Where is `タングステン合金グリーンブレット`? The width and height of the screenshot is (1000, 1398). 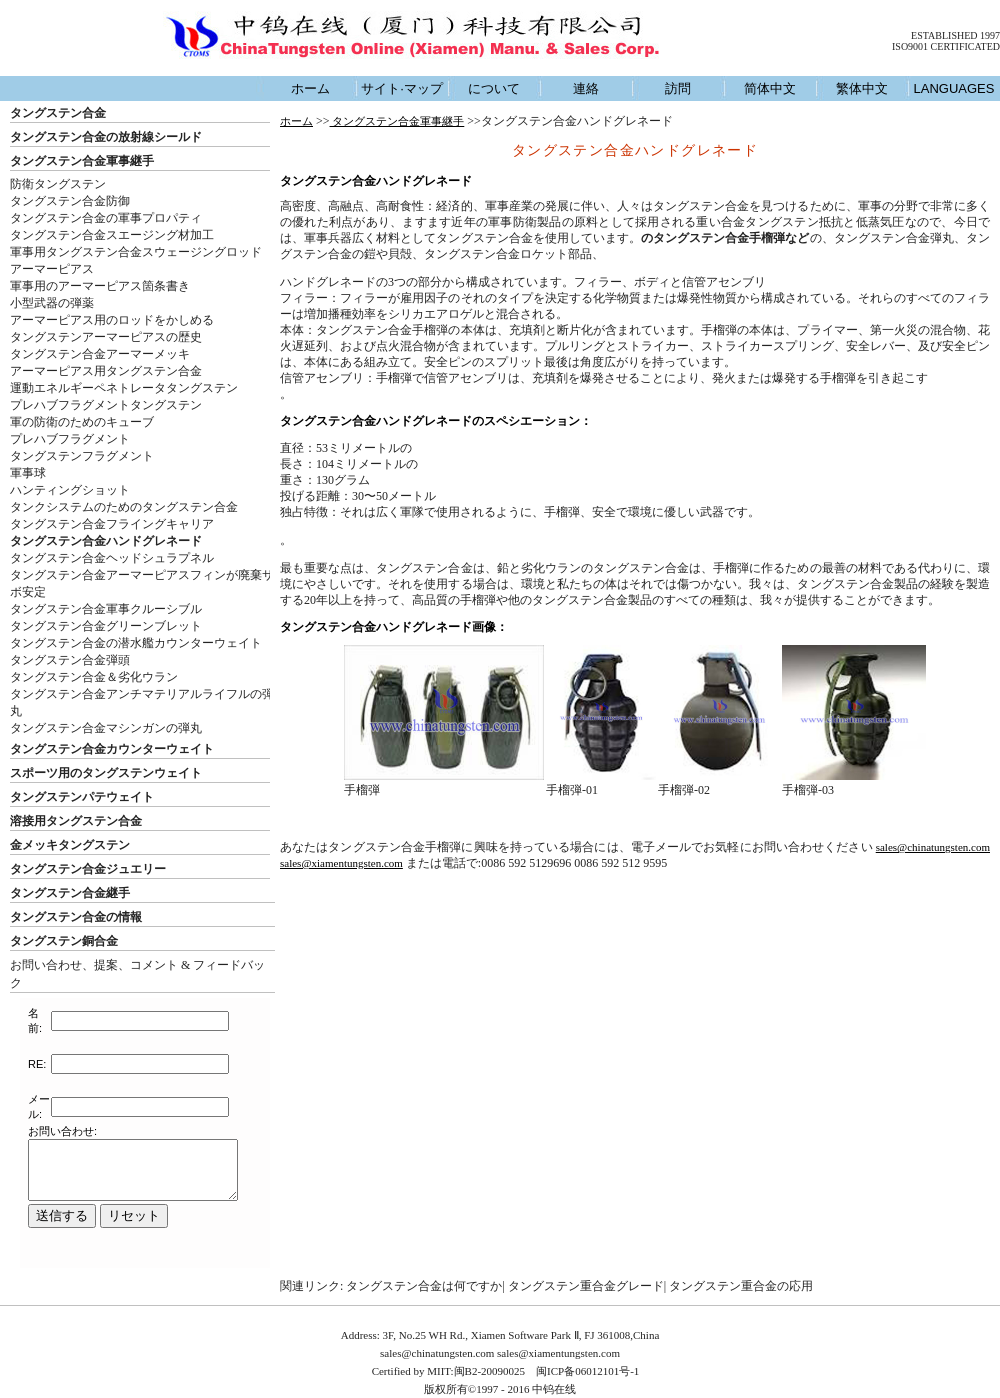
タングステン合金グリーンブレット is located at coordinates (106, 626).